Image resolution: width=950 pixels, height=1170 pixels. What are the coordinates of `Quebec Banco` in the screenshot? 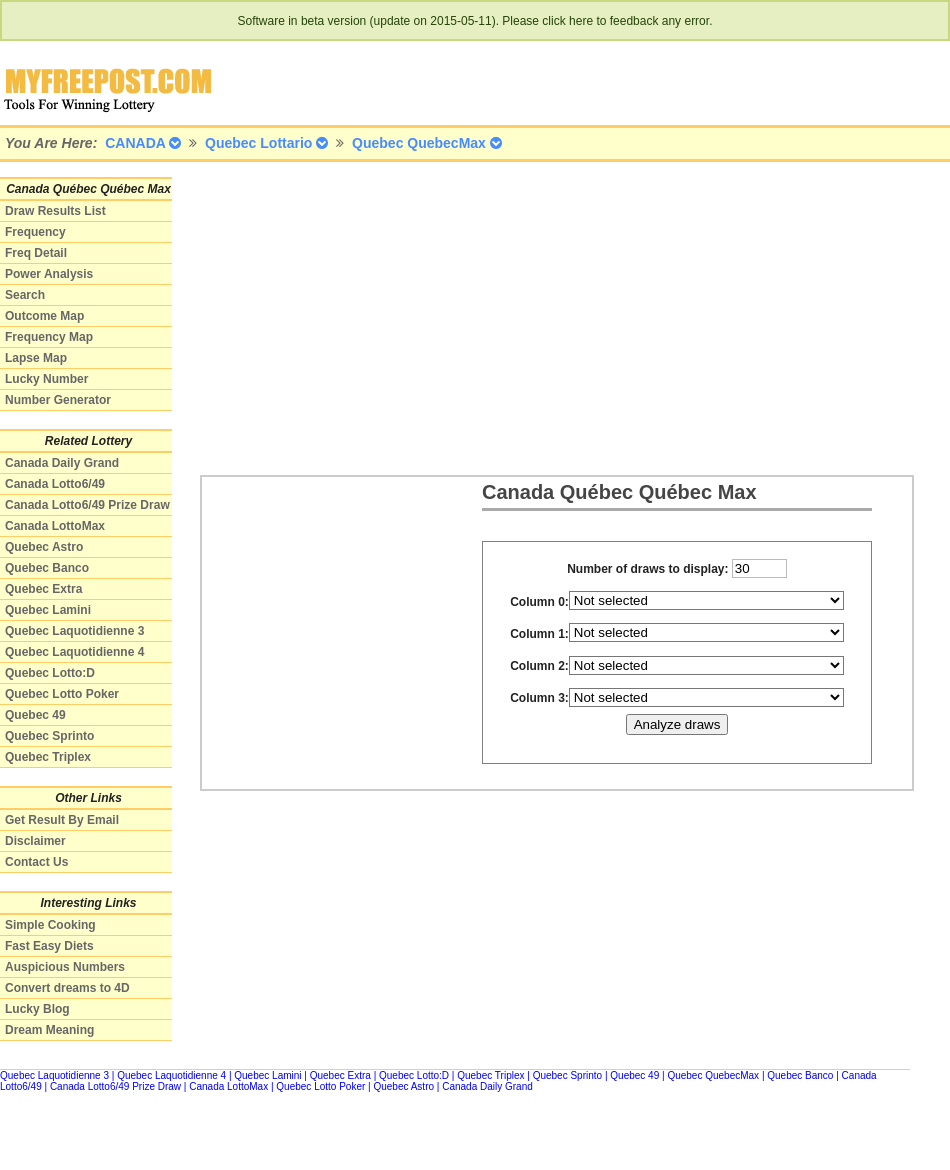 It's located at (47, 568).